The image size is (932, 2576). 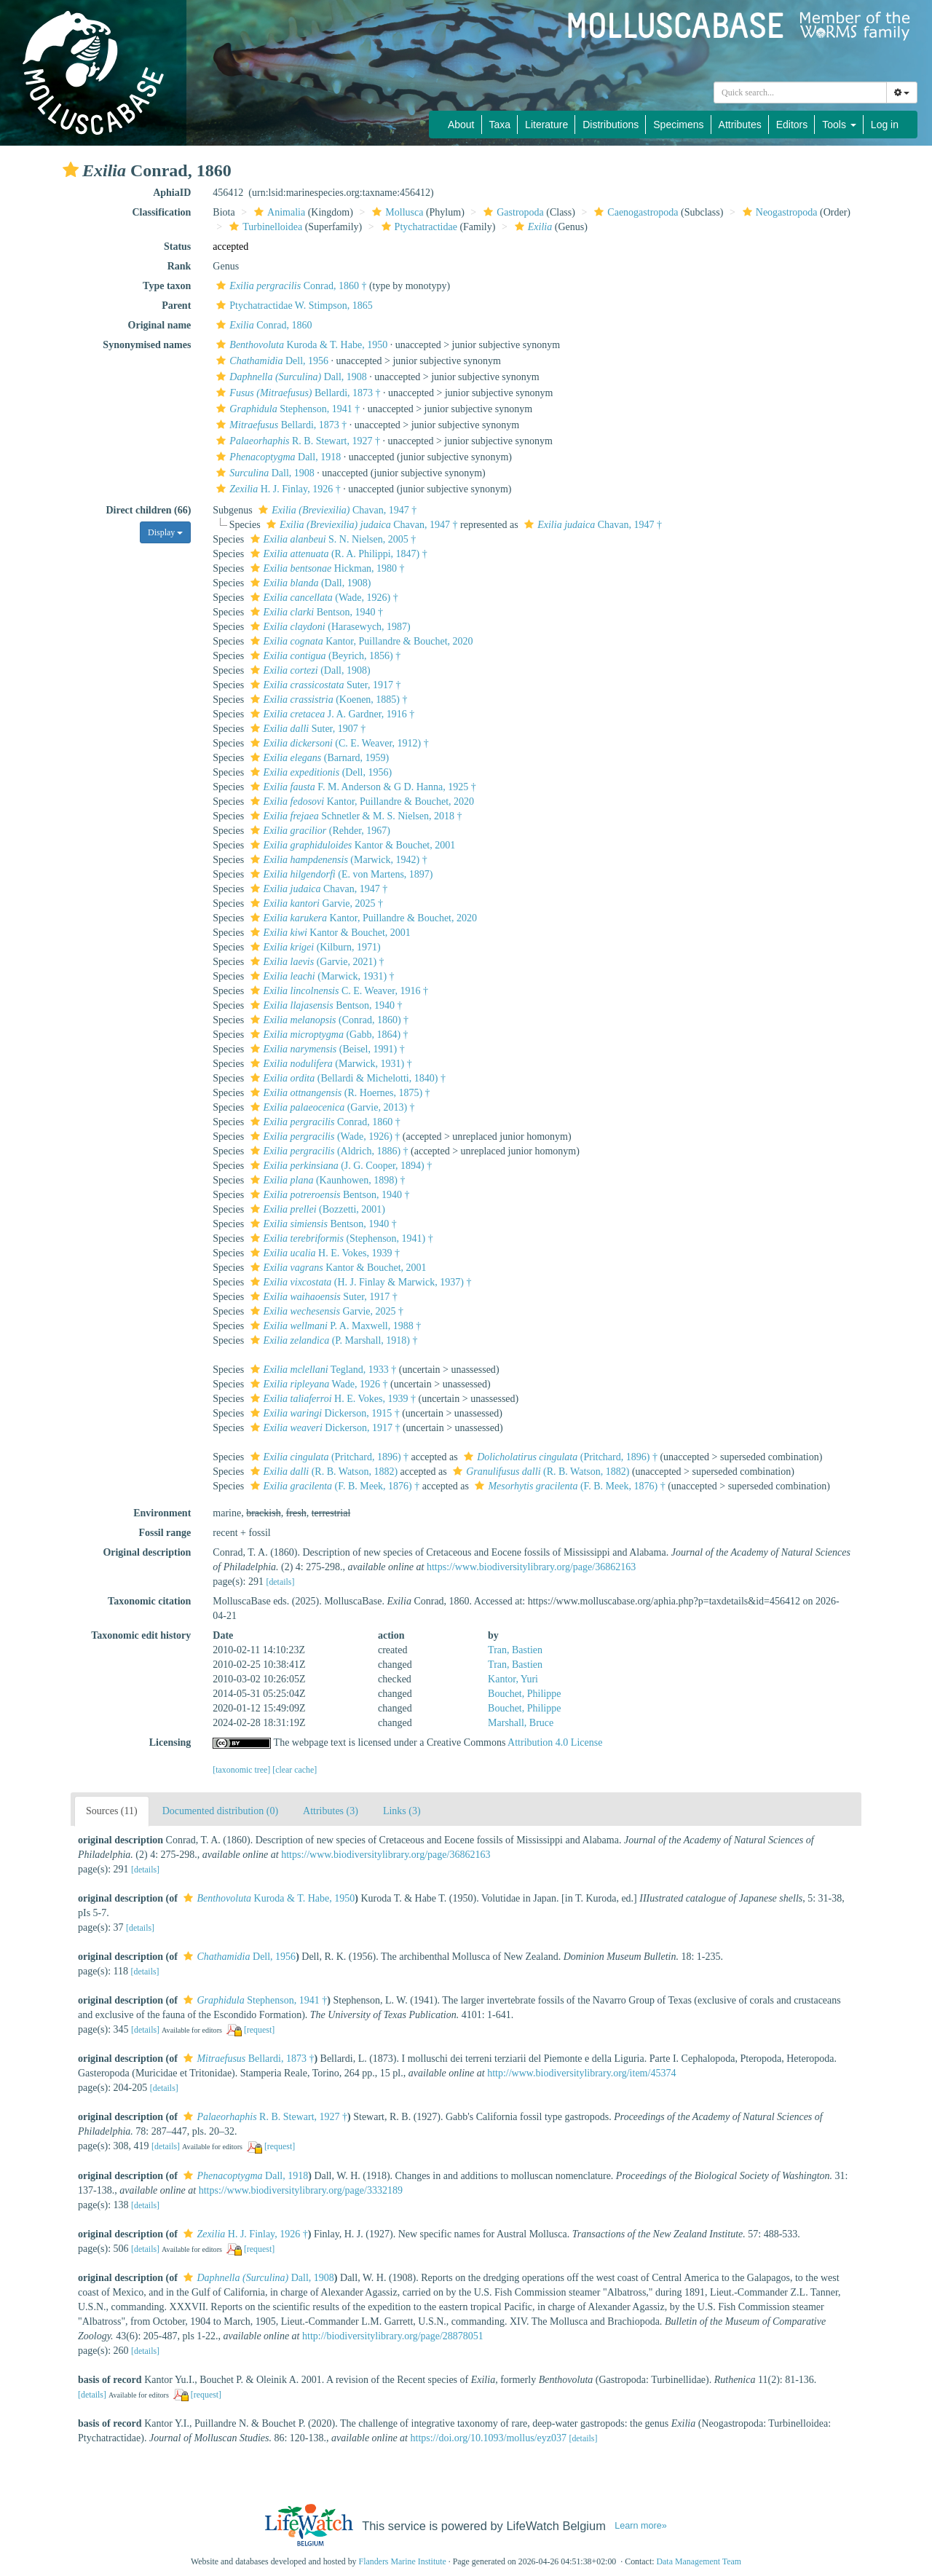 I want to click on Bouchet, Philippe, so click(x=524, y=1693).